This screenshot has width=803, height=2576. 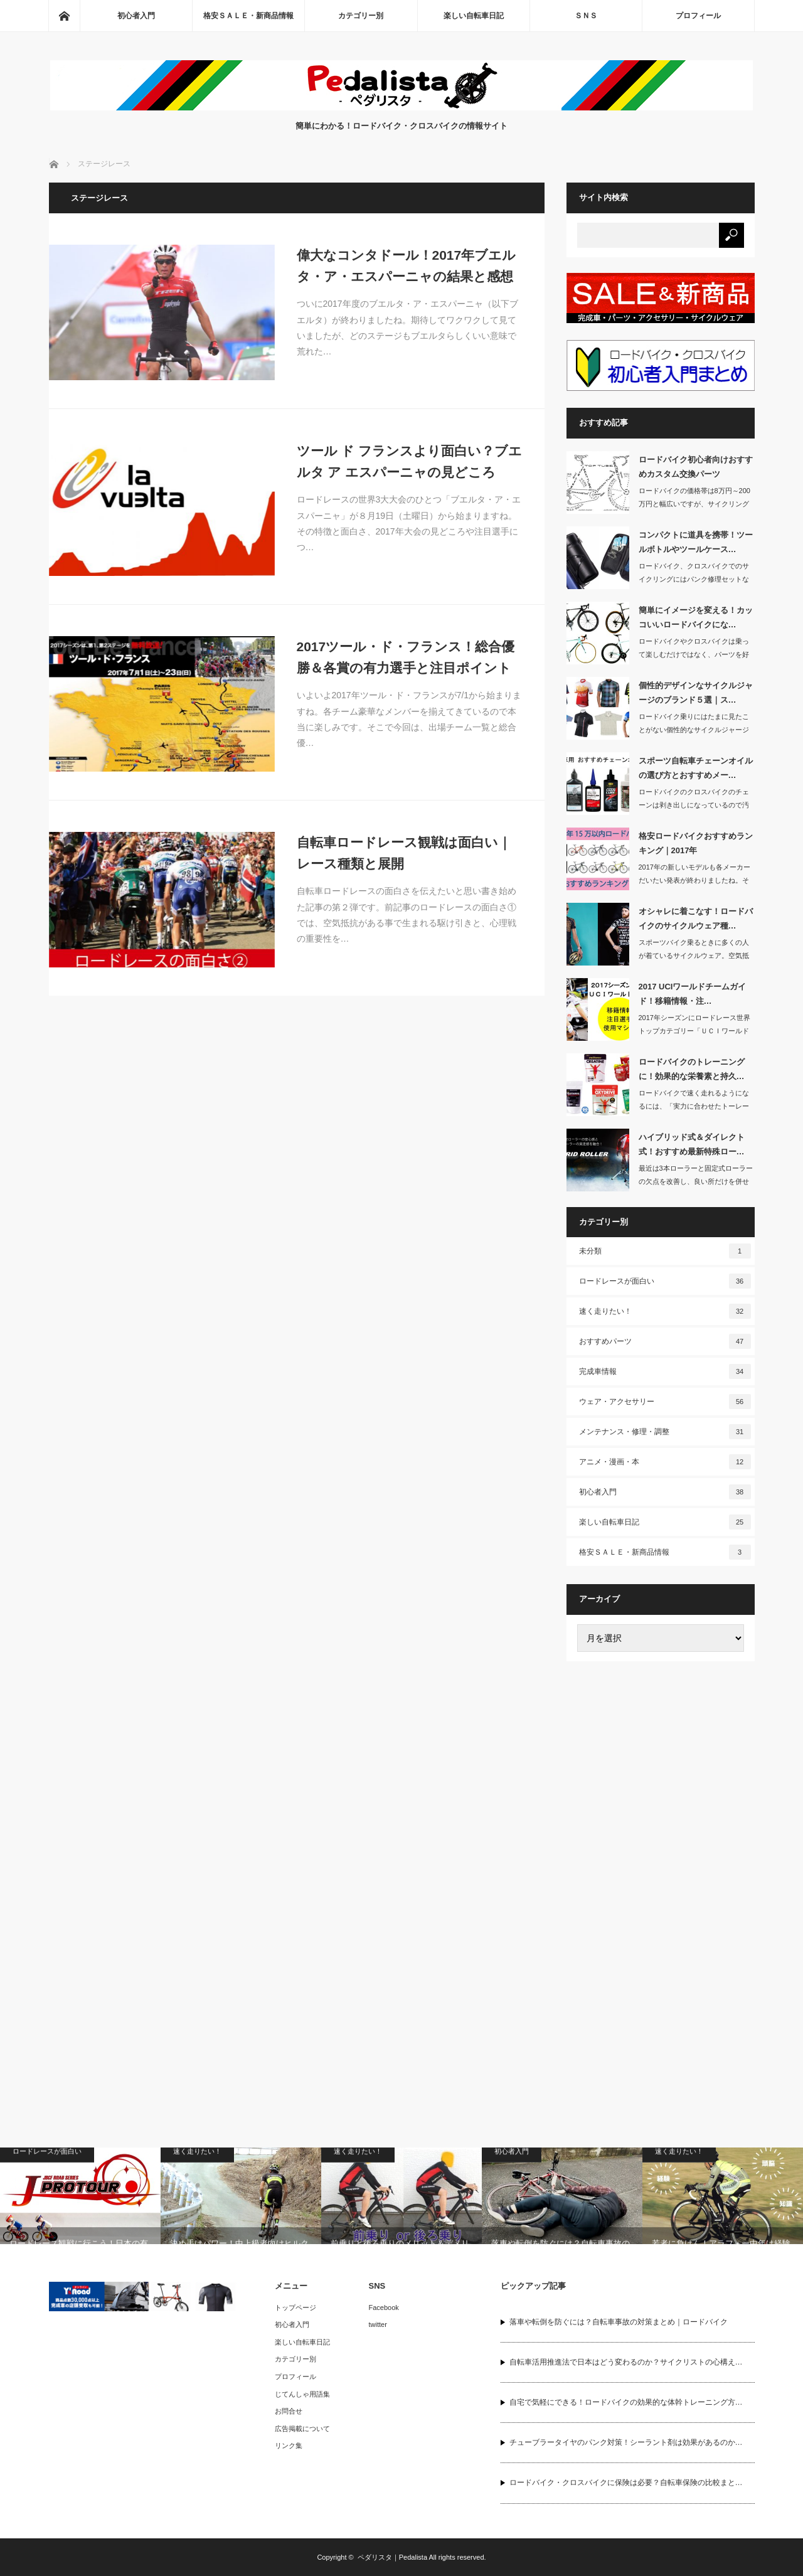 I want to click on アニメ・漫画・本, so click(x=665, y=1461).